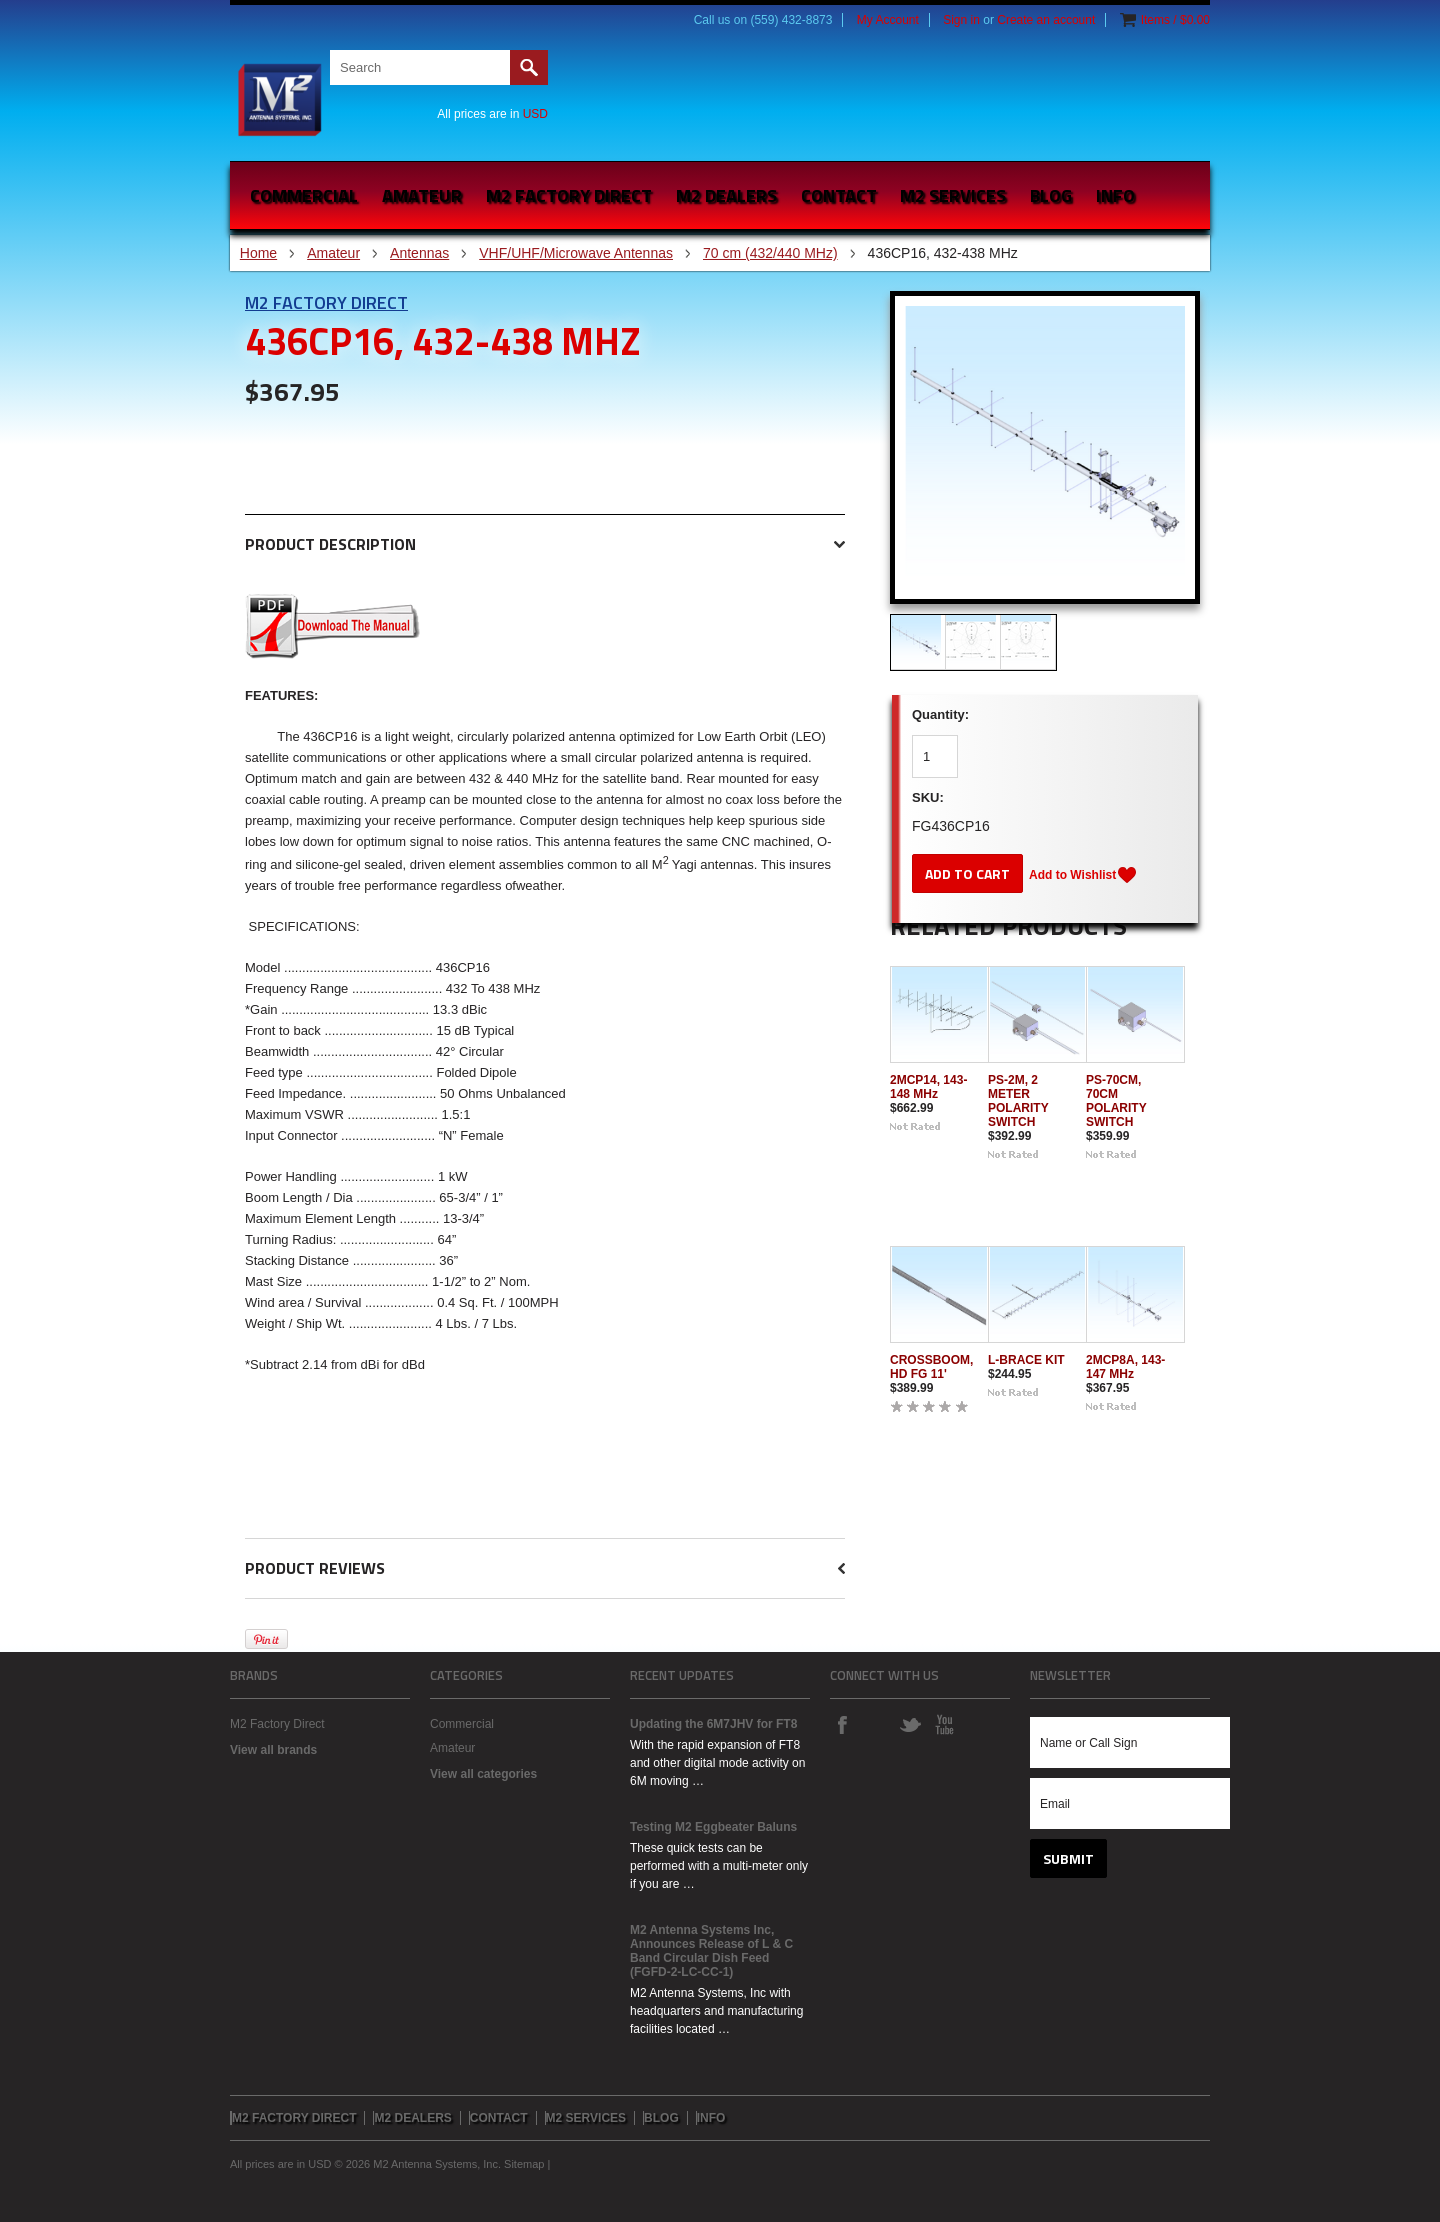  What do you see at coordinates (888, 20) in the screenshot?
I see `My Account` at bounding box center [888, 20].